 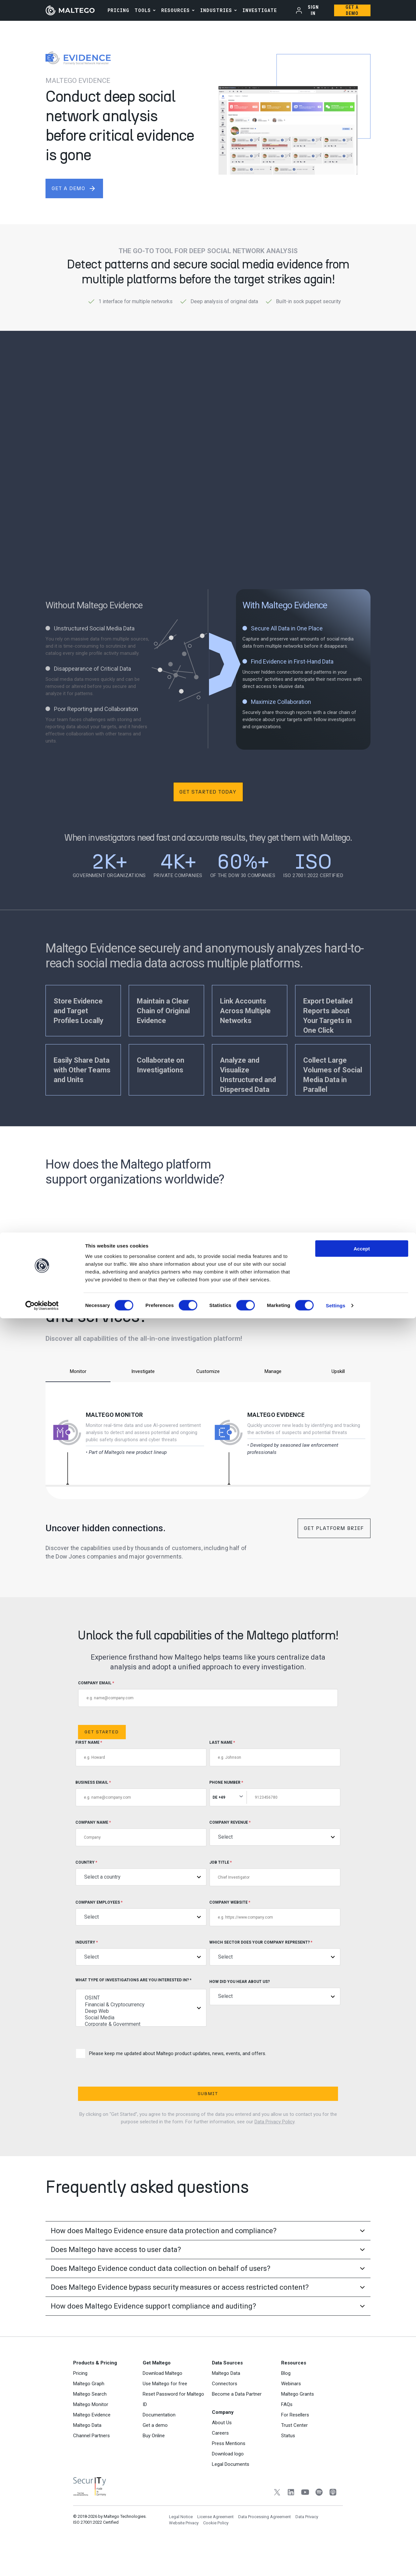 I want to click on Maltego Graph, so click(x=88, y=2413).